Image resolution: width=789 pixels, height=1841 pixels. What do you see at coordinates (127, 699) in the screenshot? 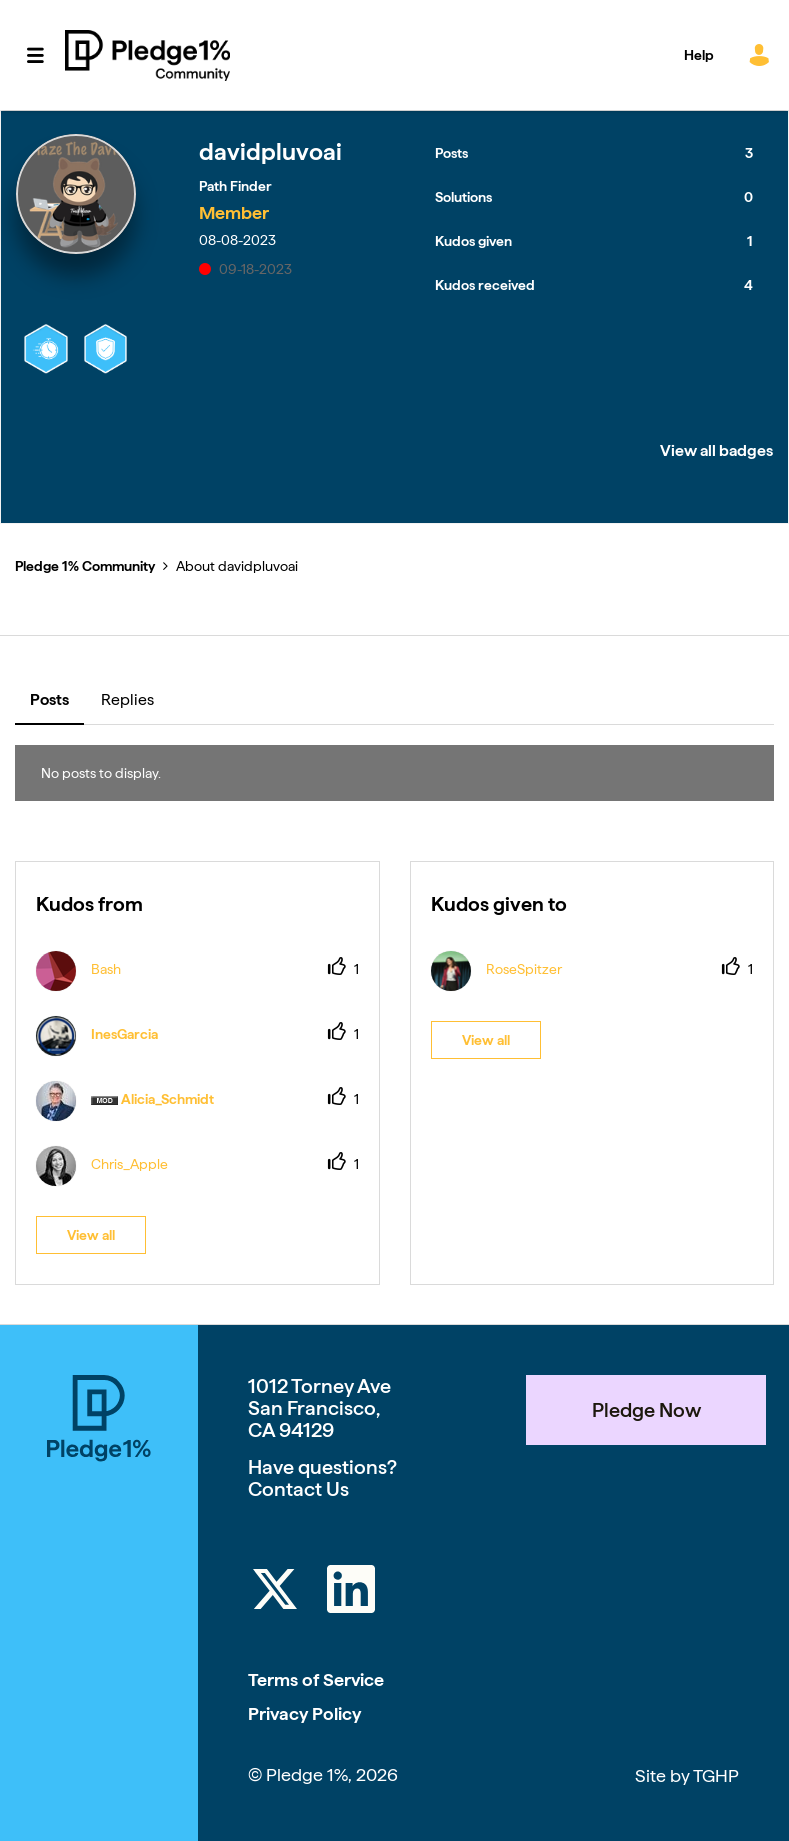
I see `Replies [tab]` at bounding box center [127, 699].